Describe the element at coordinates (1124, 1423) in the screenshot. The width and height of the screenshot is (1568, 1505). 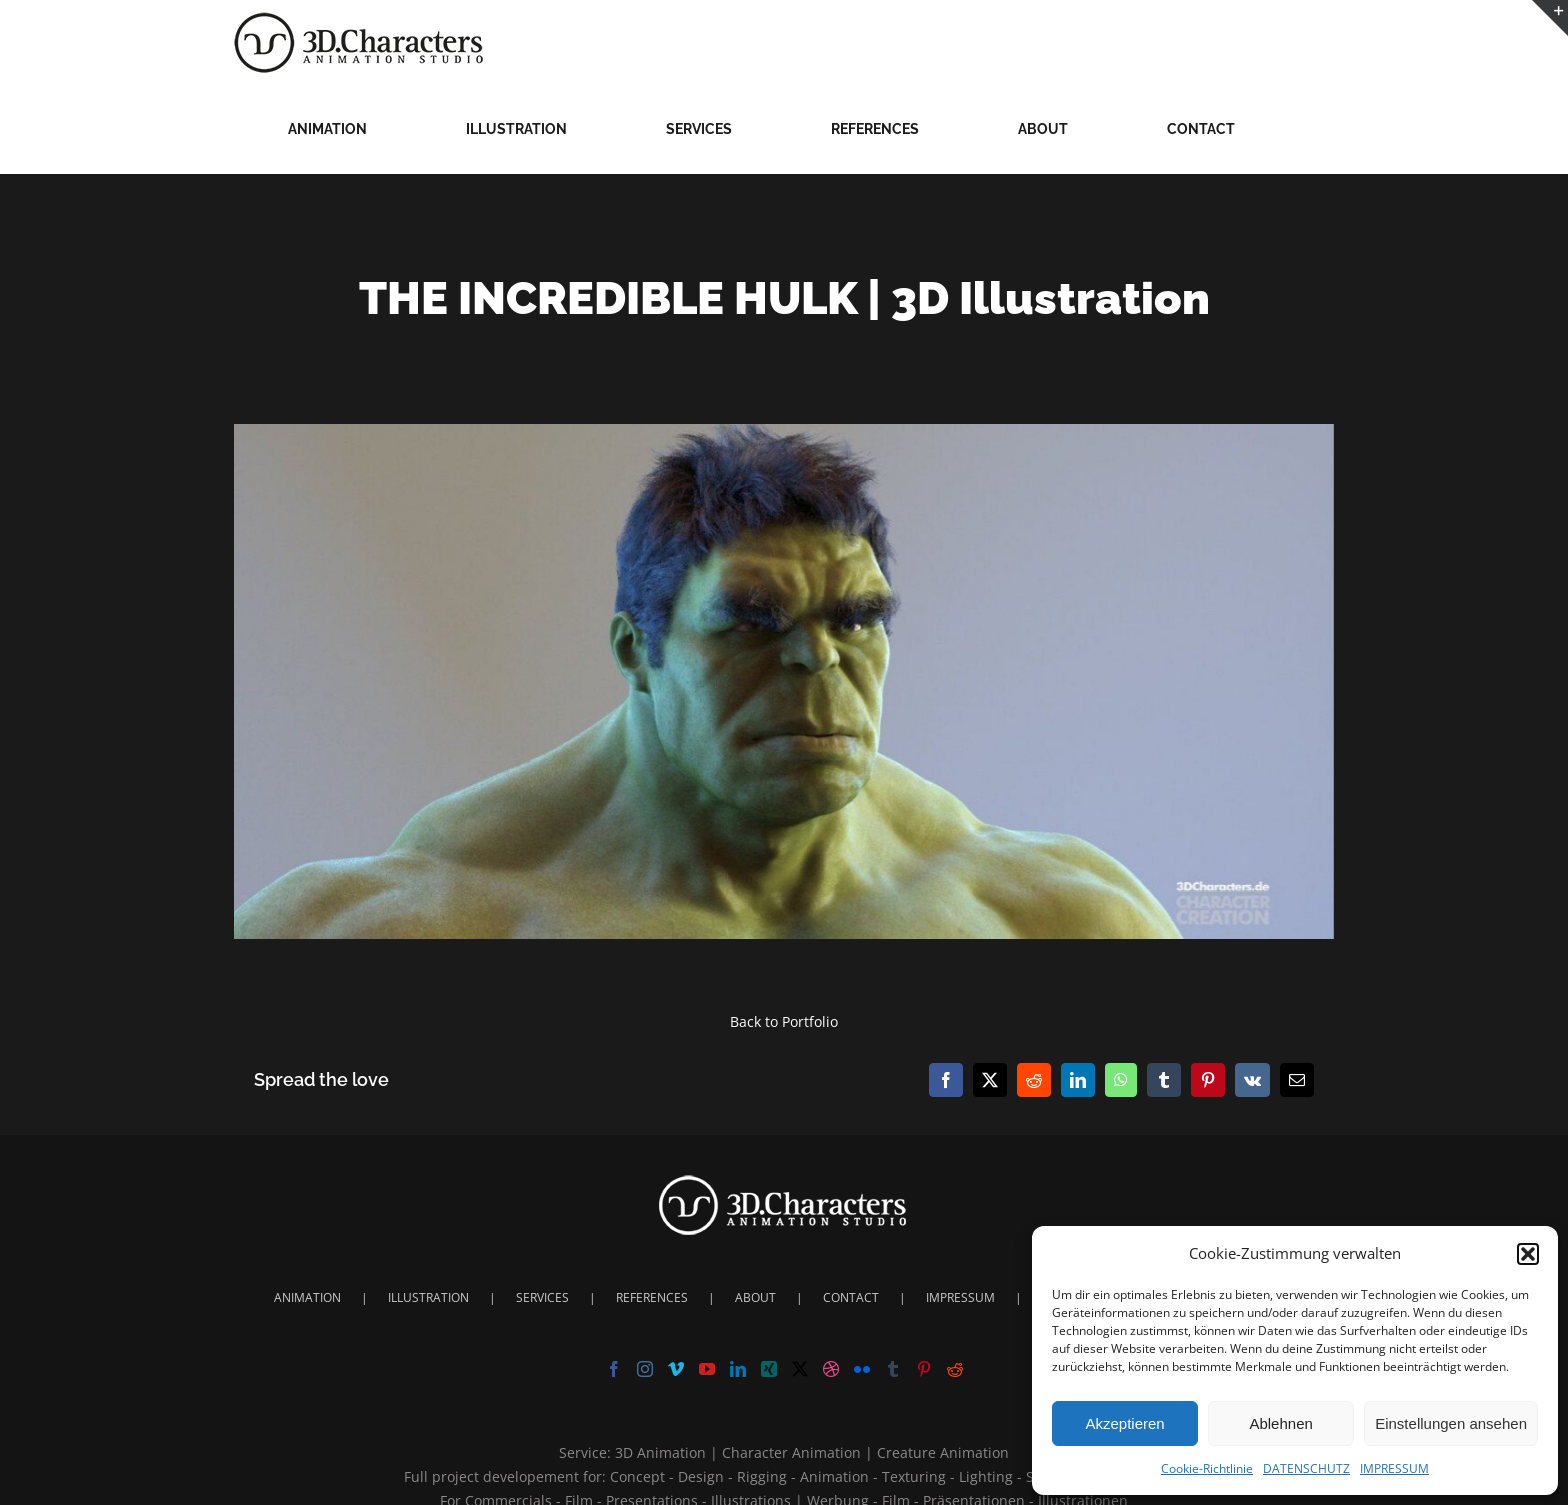
I see `Akzeptieren` at that location.